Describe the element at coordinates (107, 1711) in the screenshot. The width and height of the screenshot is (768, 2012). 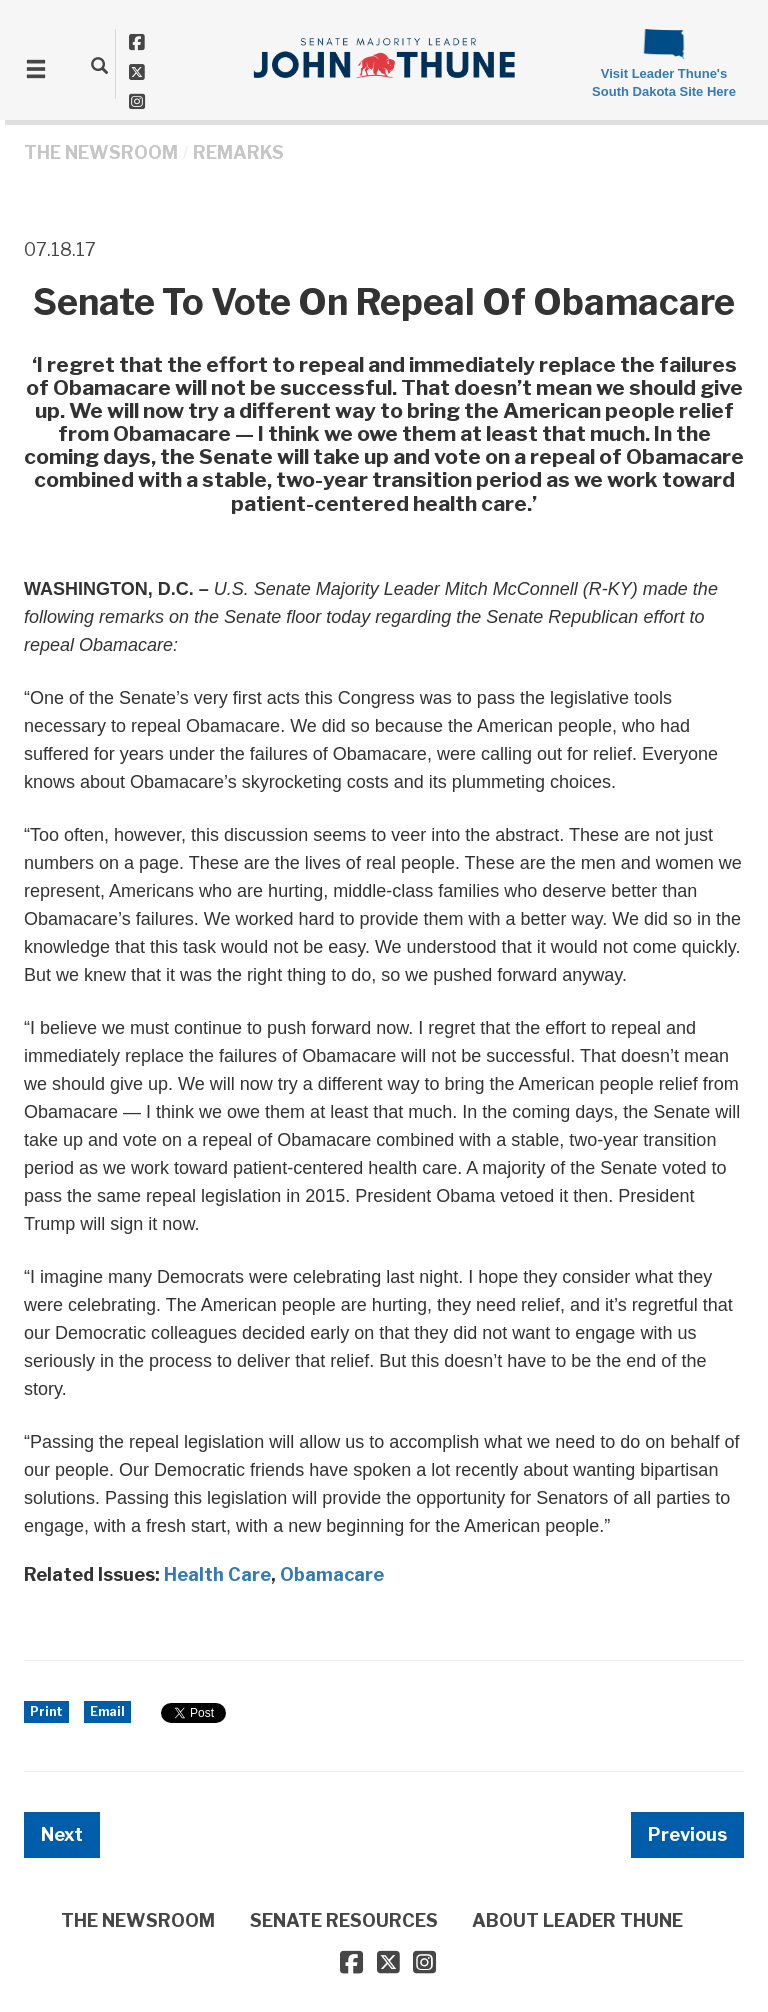
I see `Email` at that location.